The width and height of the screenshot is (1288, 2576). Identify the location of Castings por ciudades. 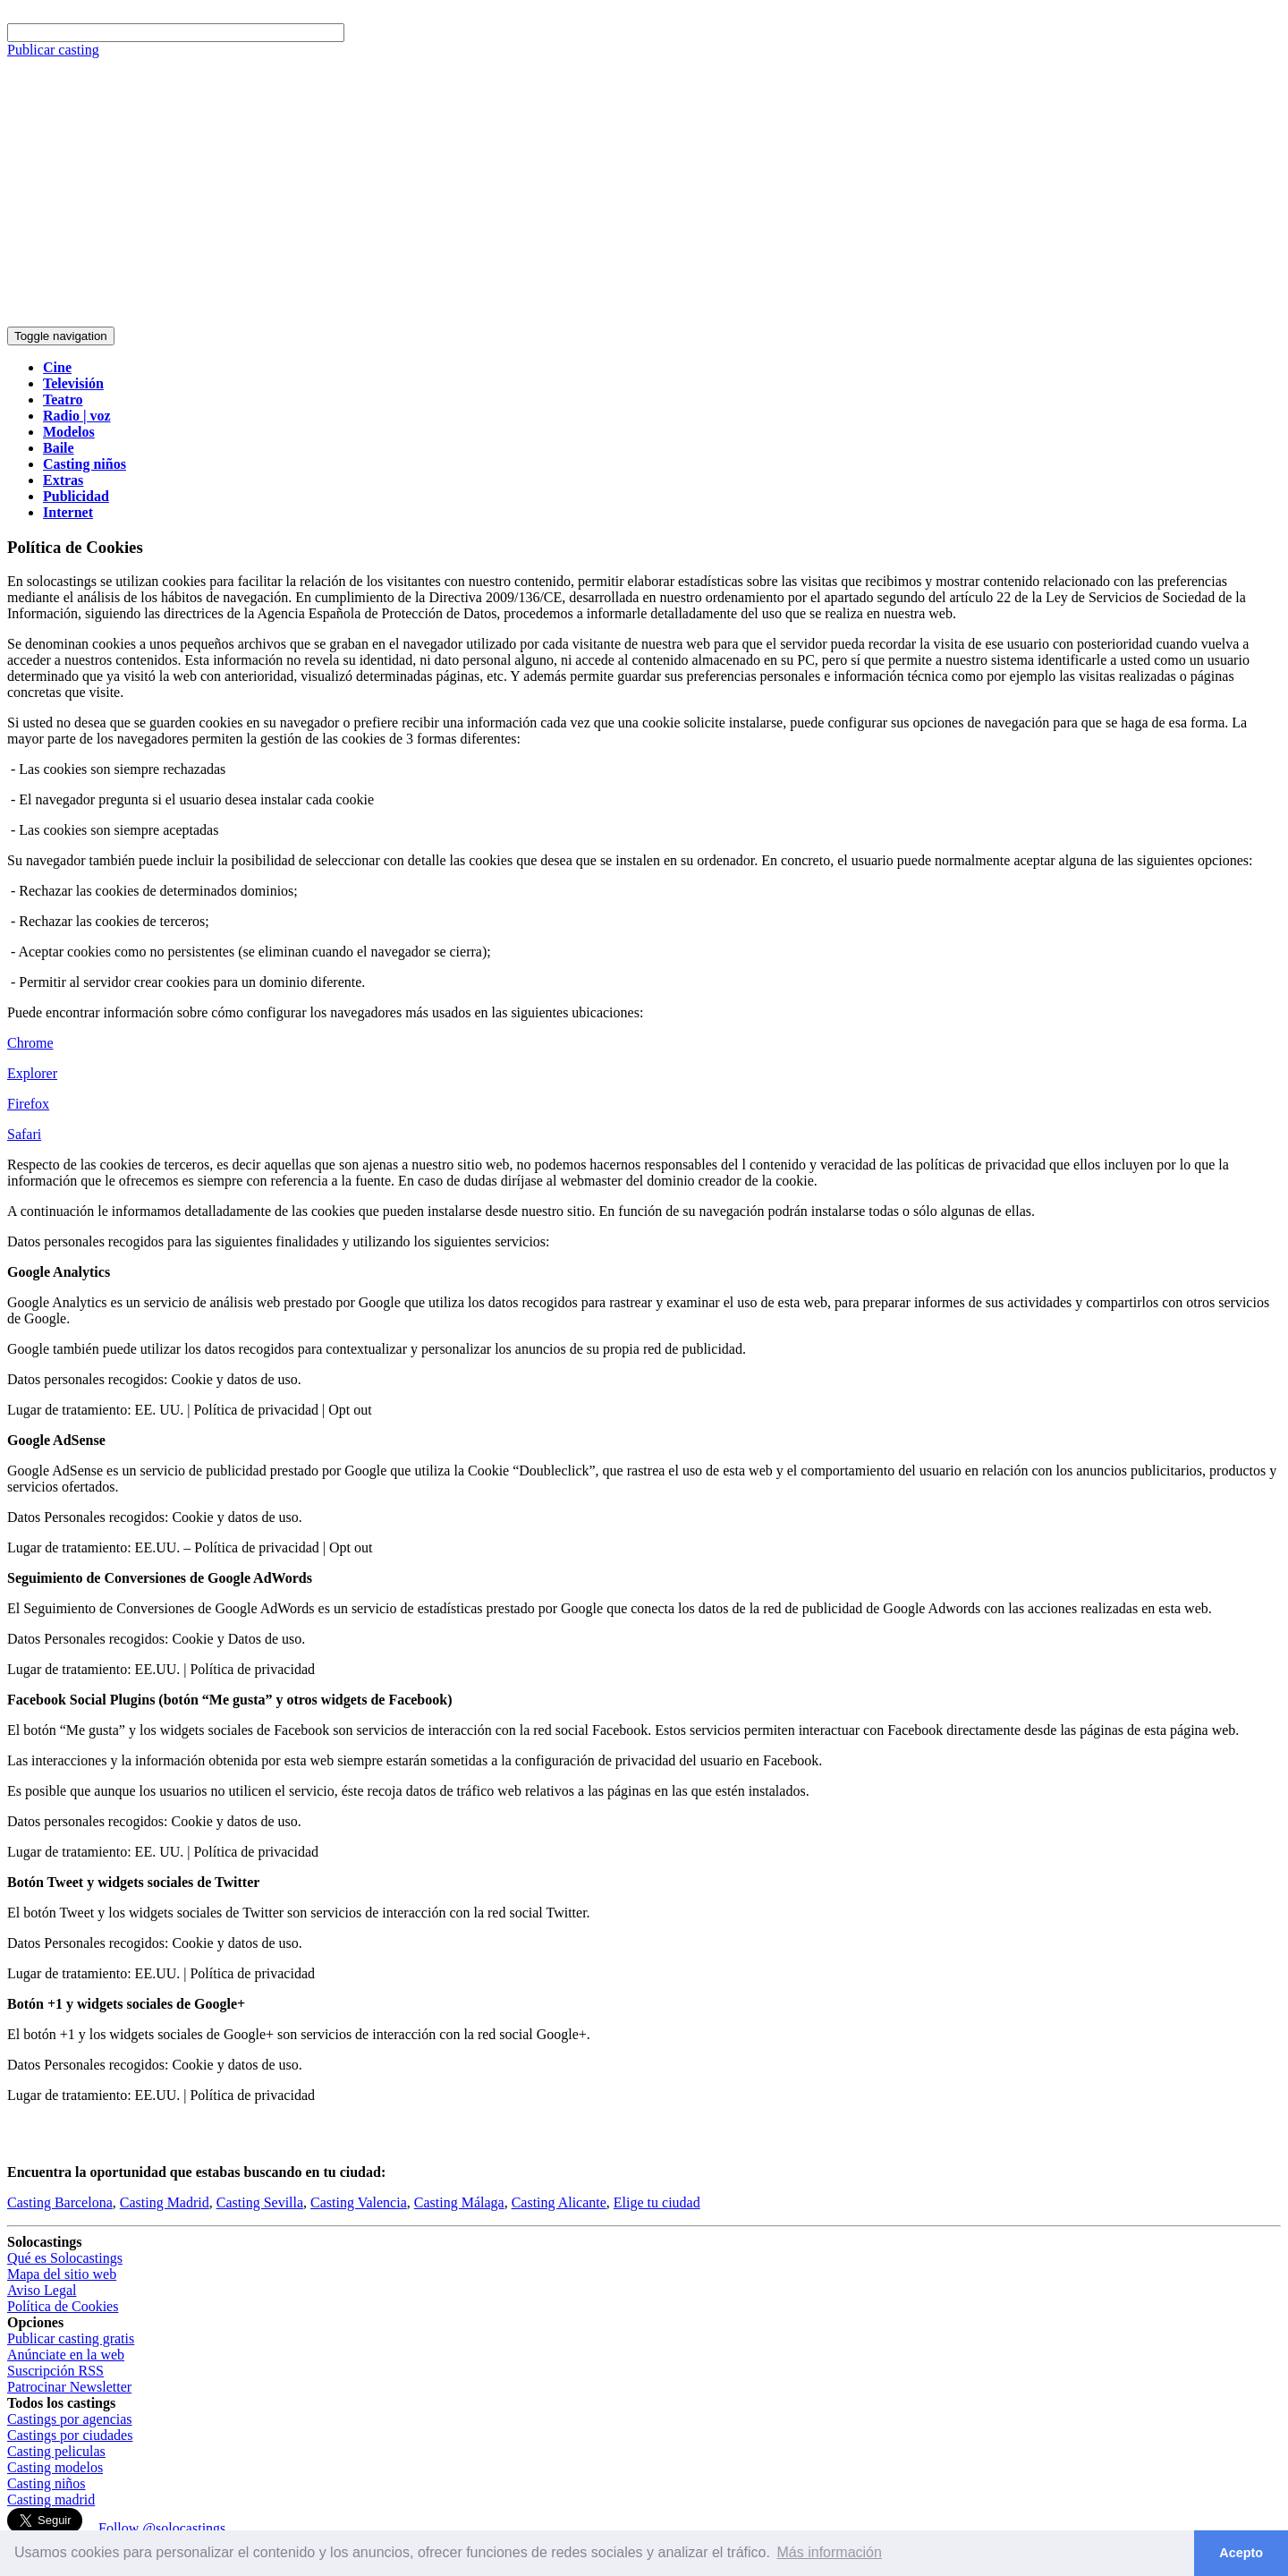
(69, 2435).